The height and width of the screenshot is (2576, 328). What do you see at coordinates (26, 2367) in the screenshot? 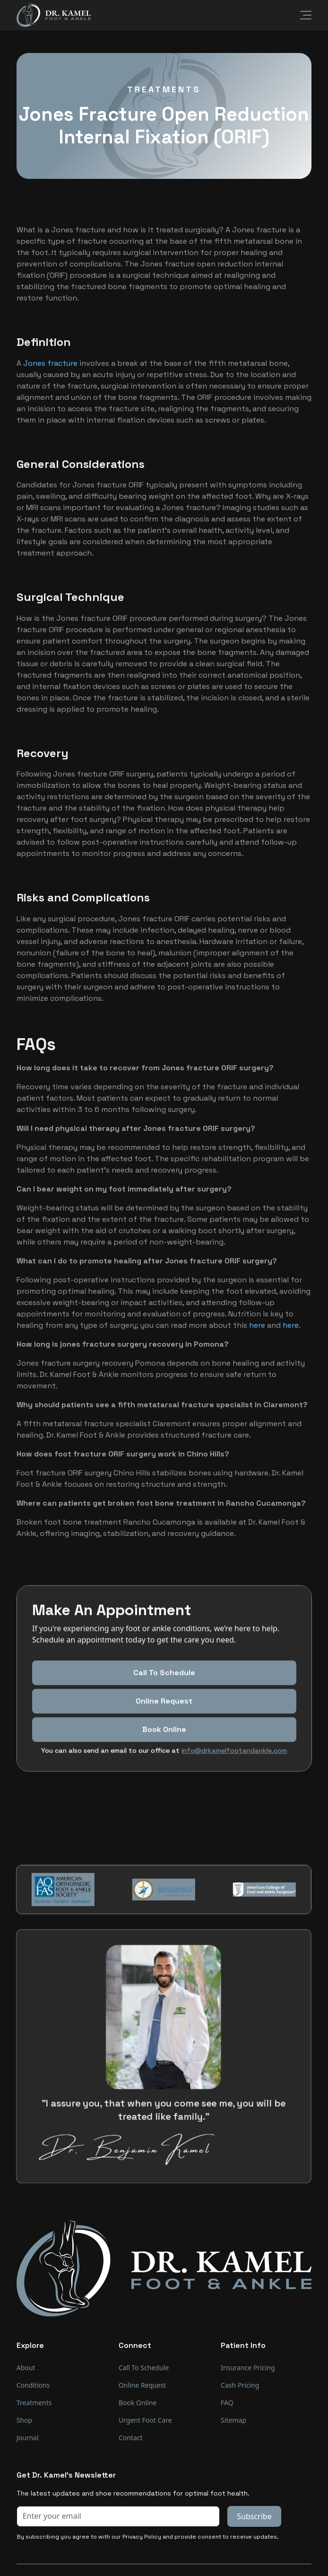
I see `About` at bounding box center [26, 2367].